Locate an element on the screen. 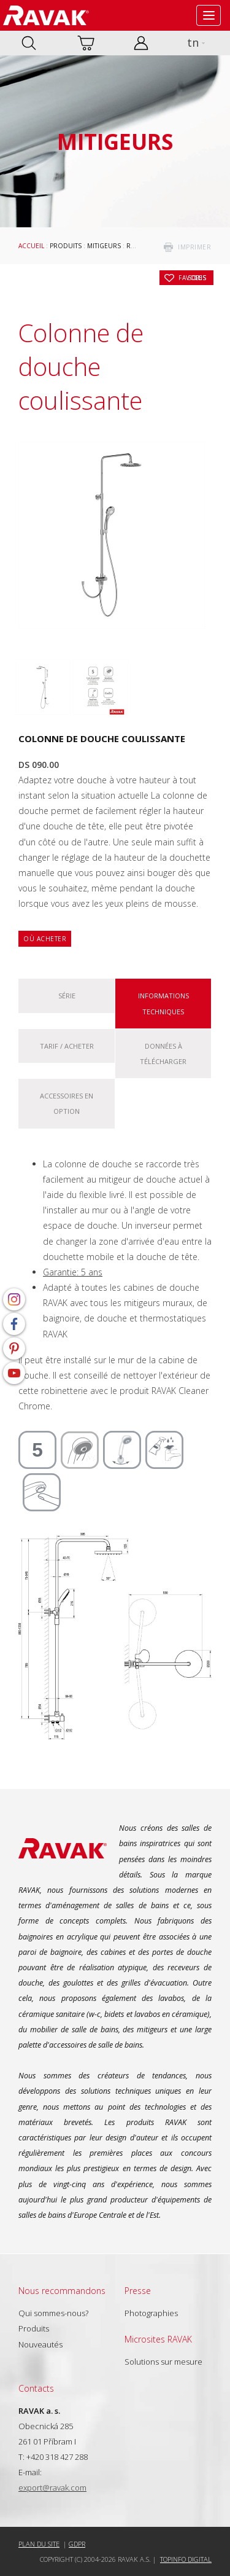 Image resolution: width=230 pixels, height=2576 pixels. Données à télécharger is located at coordinates (163, 1053).